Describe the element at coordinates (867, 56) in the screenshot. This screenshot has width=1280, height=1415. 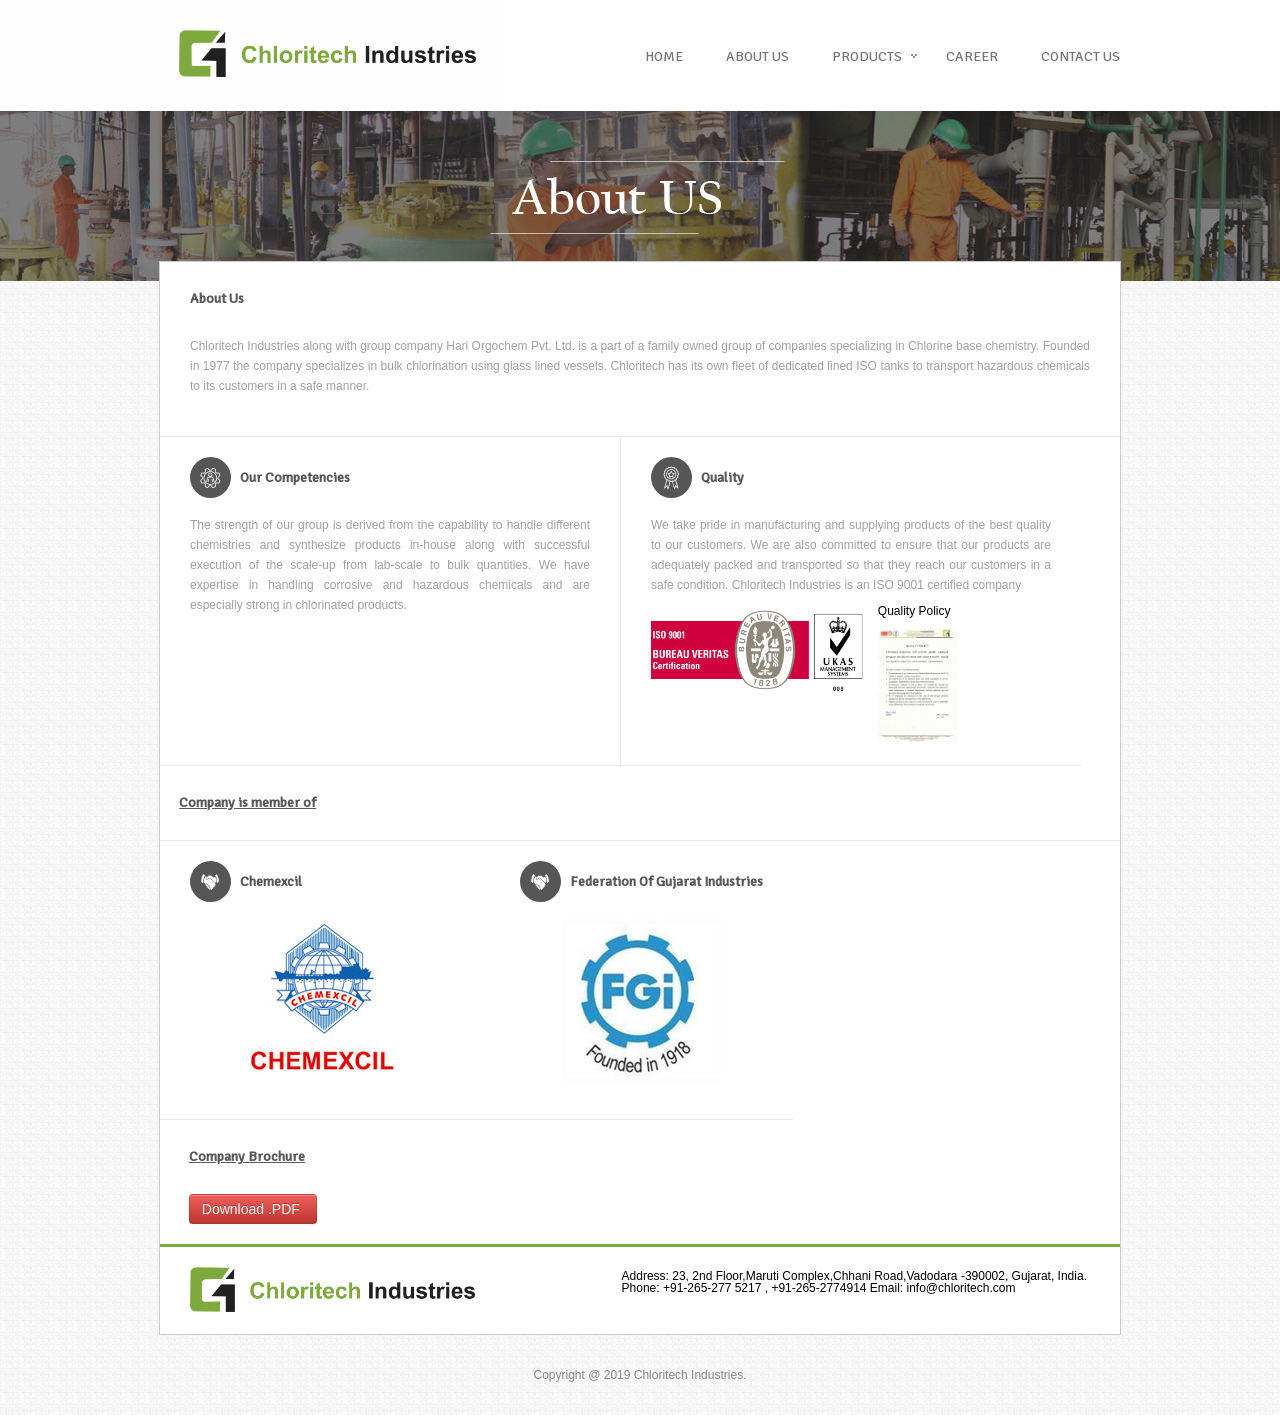
I see `Products` at that location.